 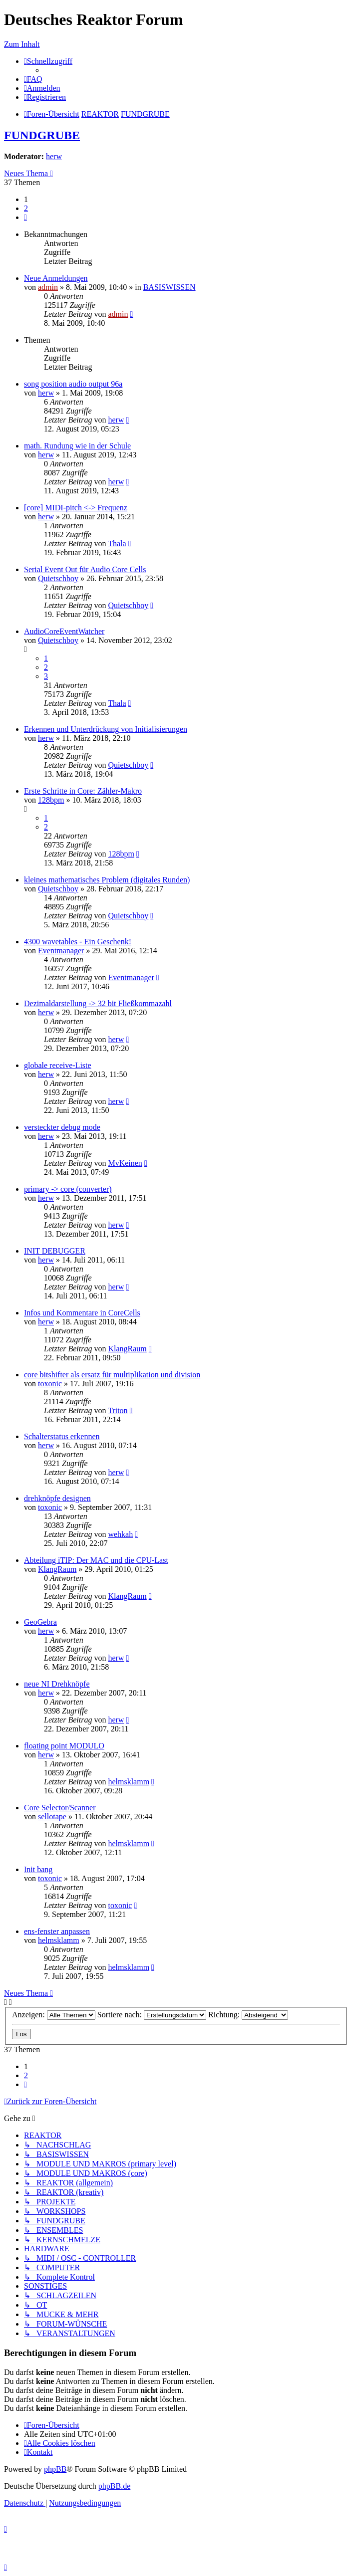 What do you see at coordinates (54, 1251) in the screenshot?
I see `INIT DEBUGGER` at bounding box center [54, 1251].